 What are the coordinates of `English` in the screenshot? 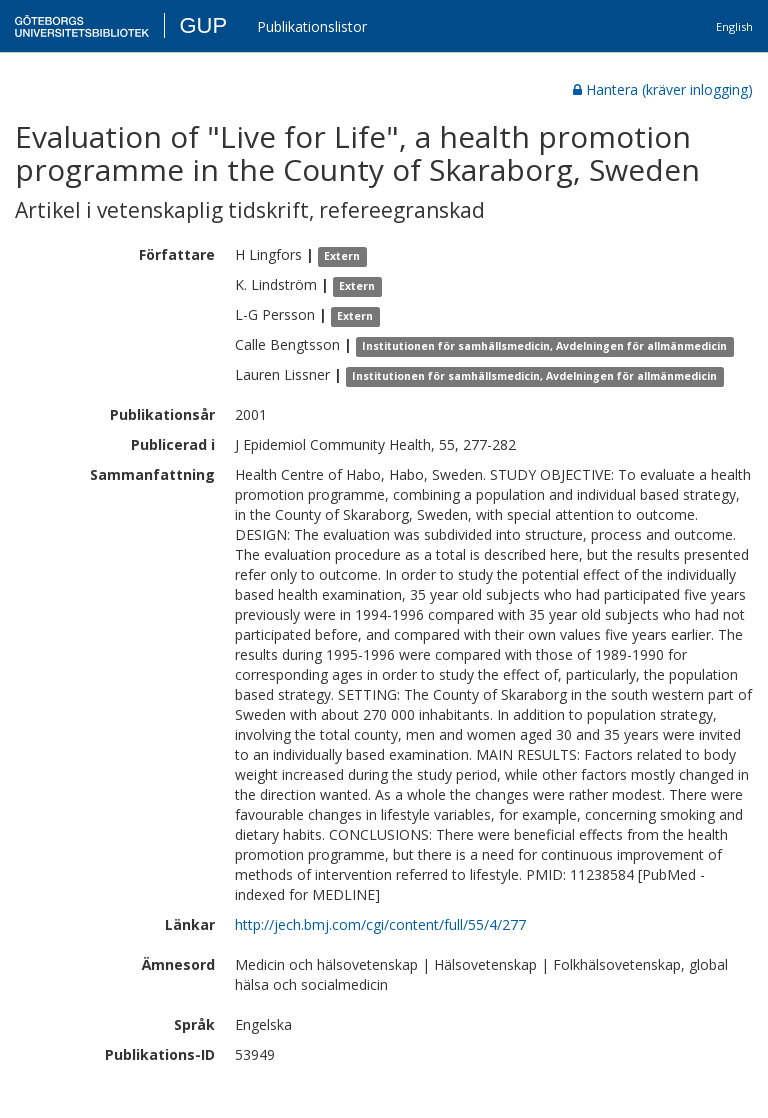 It's located at (734, 26).